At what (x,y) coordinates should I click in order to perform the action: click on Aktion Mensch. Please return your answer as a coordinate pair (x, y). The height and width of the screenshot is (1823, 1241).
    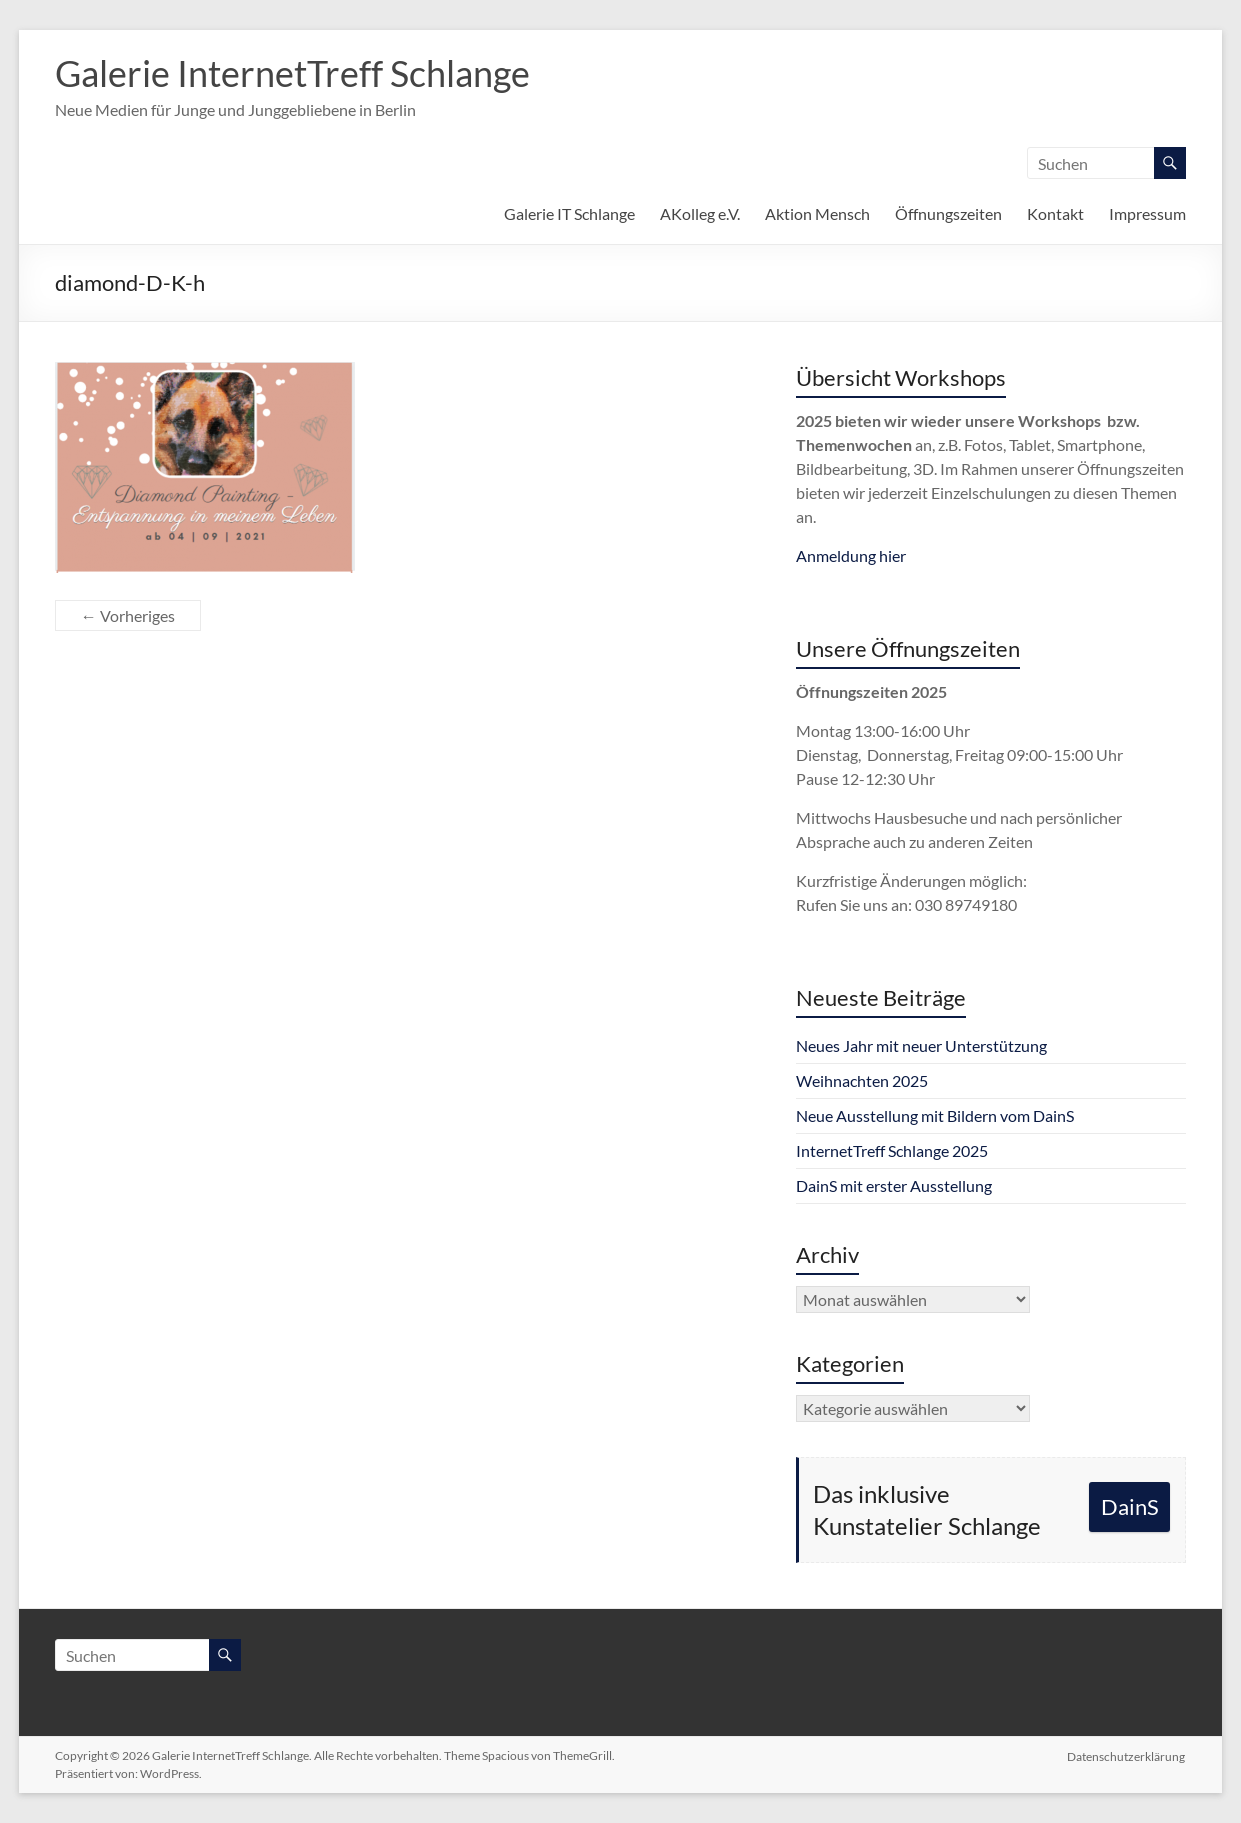
    Looking at the image, I should click on (817, 213).